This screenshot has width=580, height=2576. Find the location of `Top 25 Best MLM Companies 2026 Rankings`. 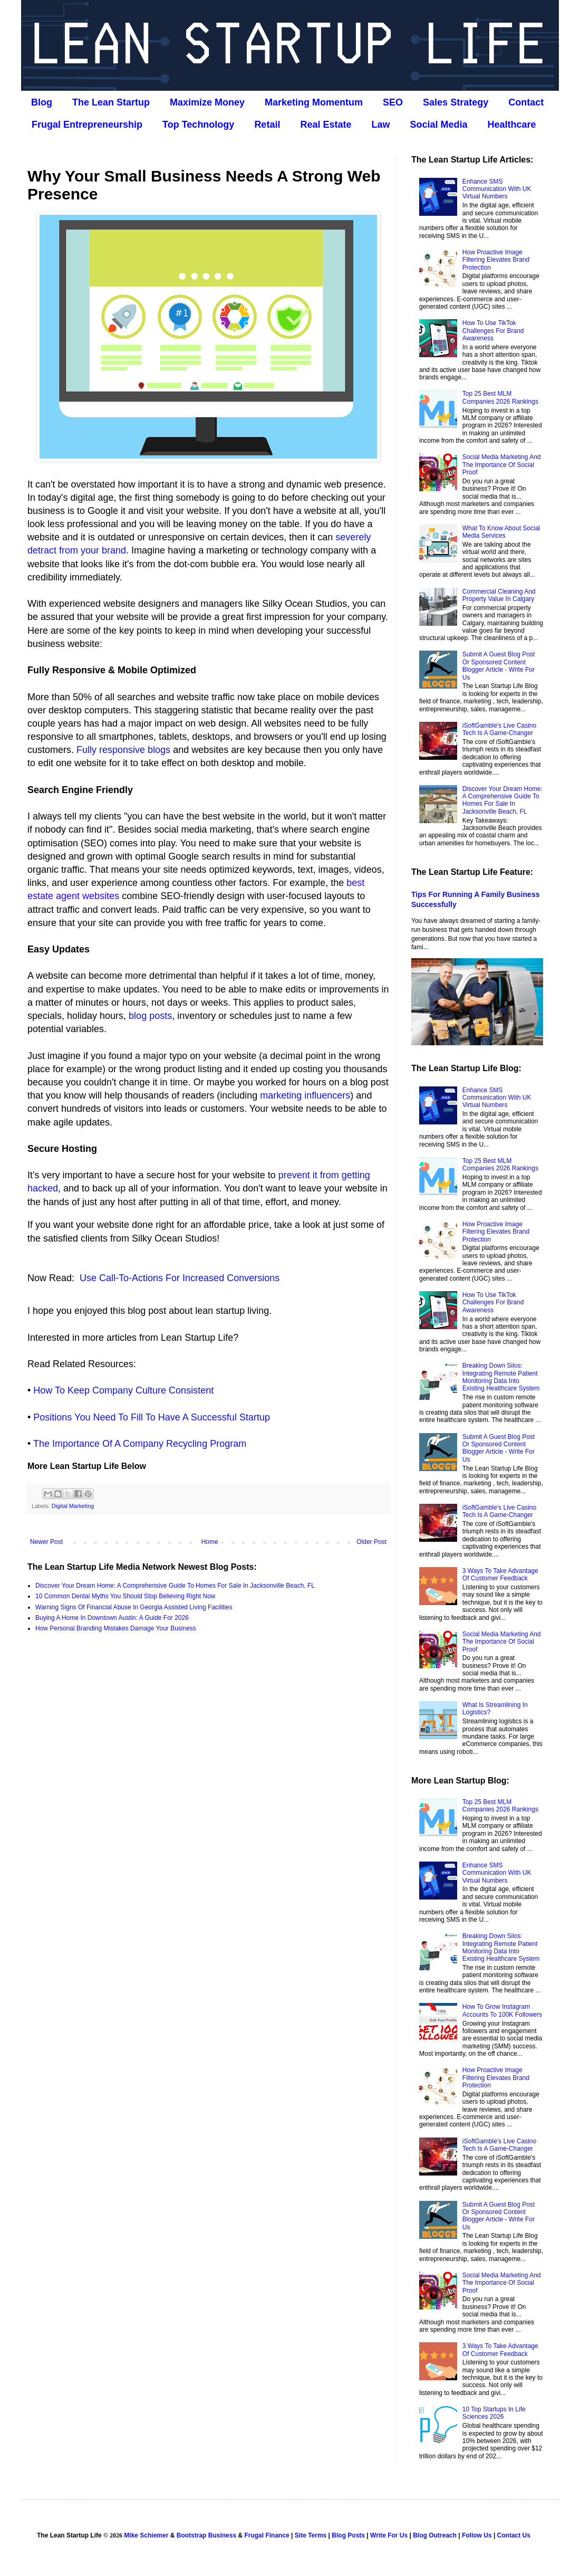

Top 25 Best MLM Companies 2026 Rankings is located at coordinates (500, 397).